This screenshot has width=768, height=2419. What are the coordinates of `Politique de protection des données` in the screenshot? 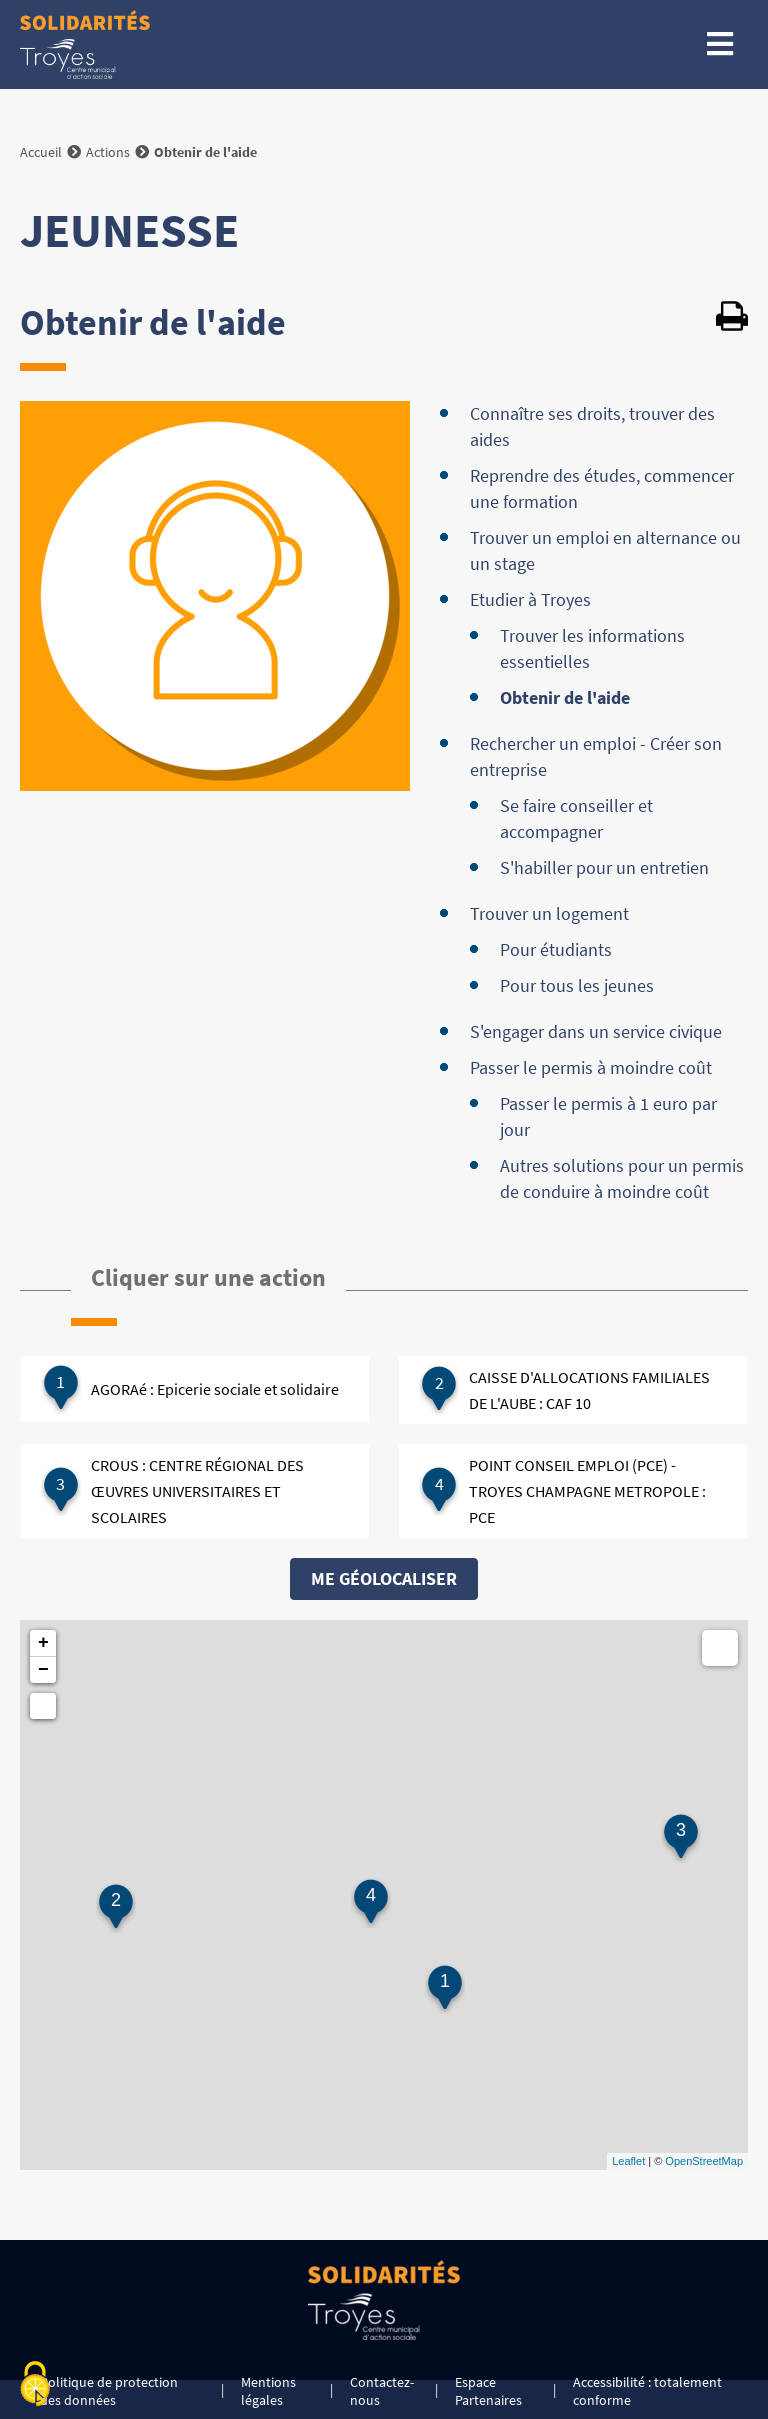 It's located at (109, 2391).